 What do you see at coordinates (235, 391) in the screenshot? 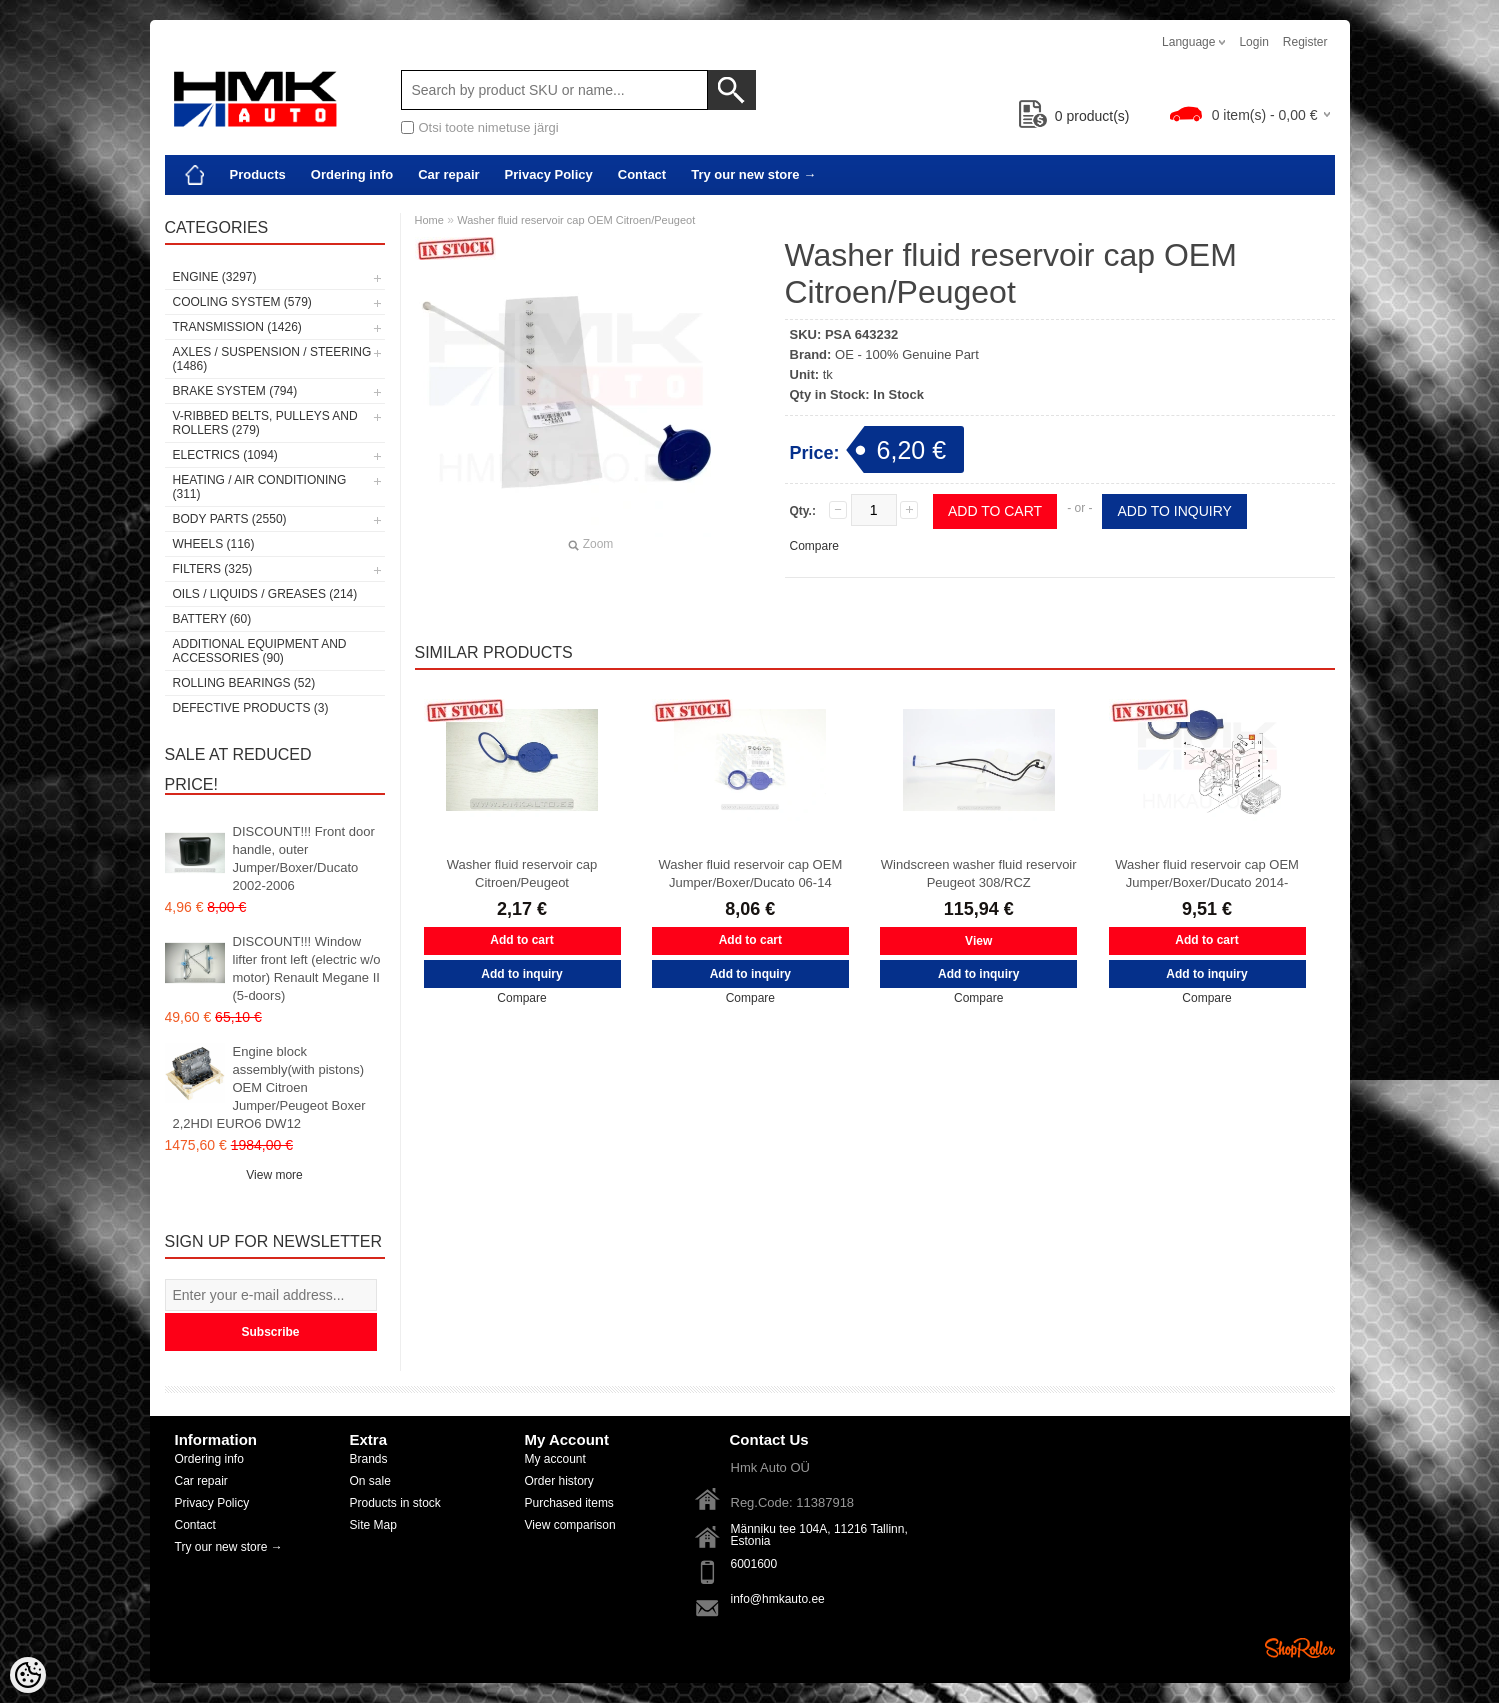
I see `Brake system (794)` at bounding box center [235, 391].